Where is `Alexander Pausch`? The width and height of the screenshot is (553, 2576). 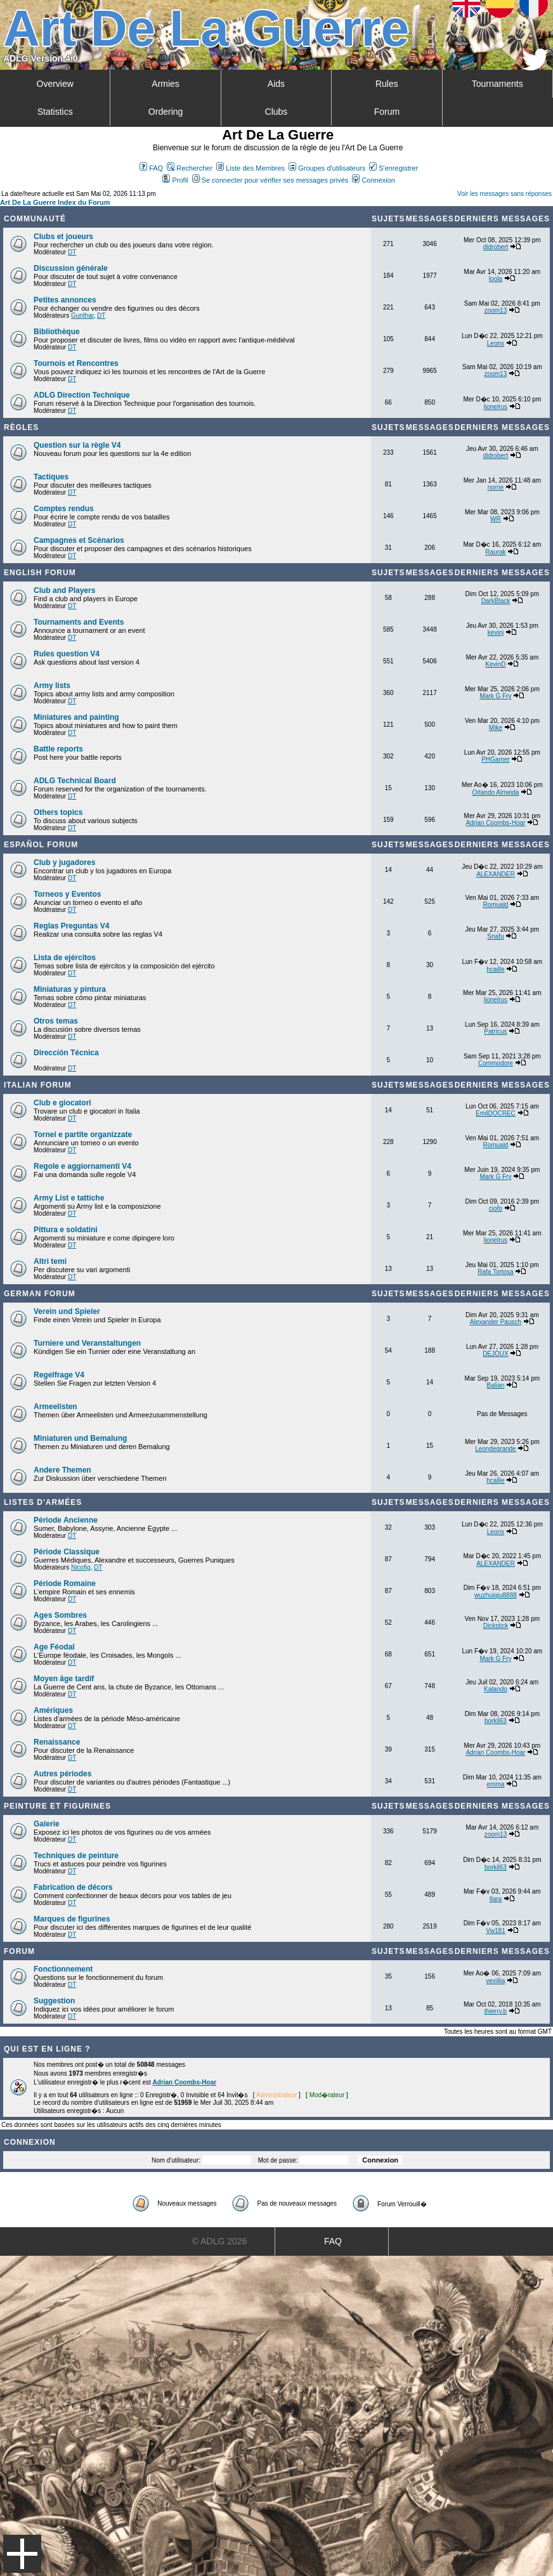 Alexander Pausch is located at coordinates (495, 1321).